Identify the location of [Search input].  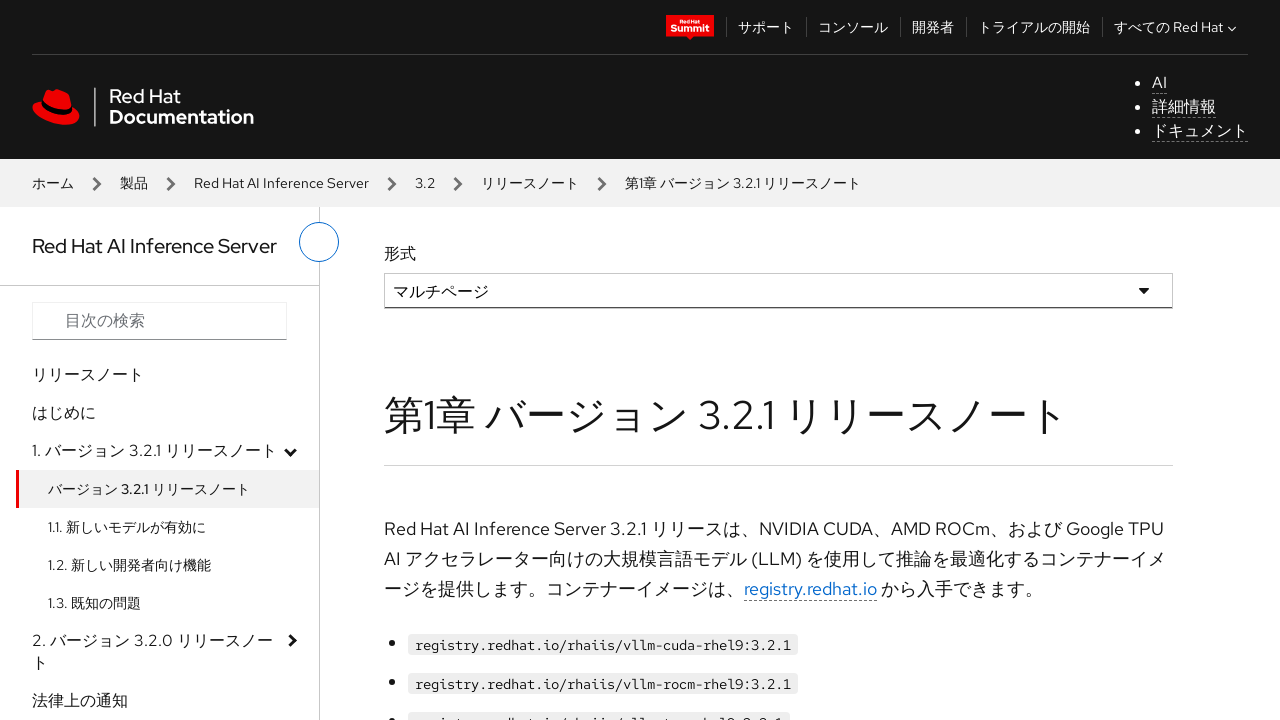
(159, 321).